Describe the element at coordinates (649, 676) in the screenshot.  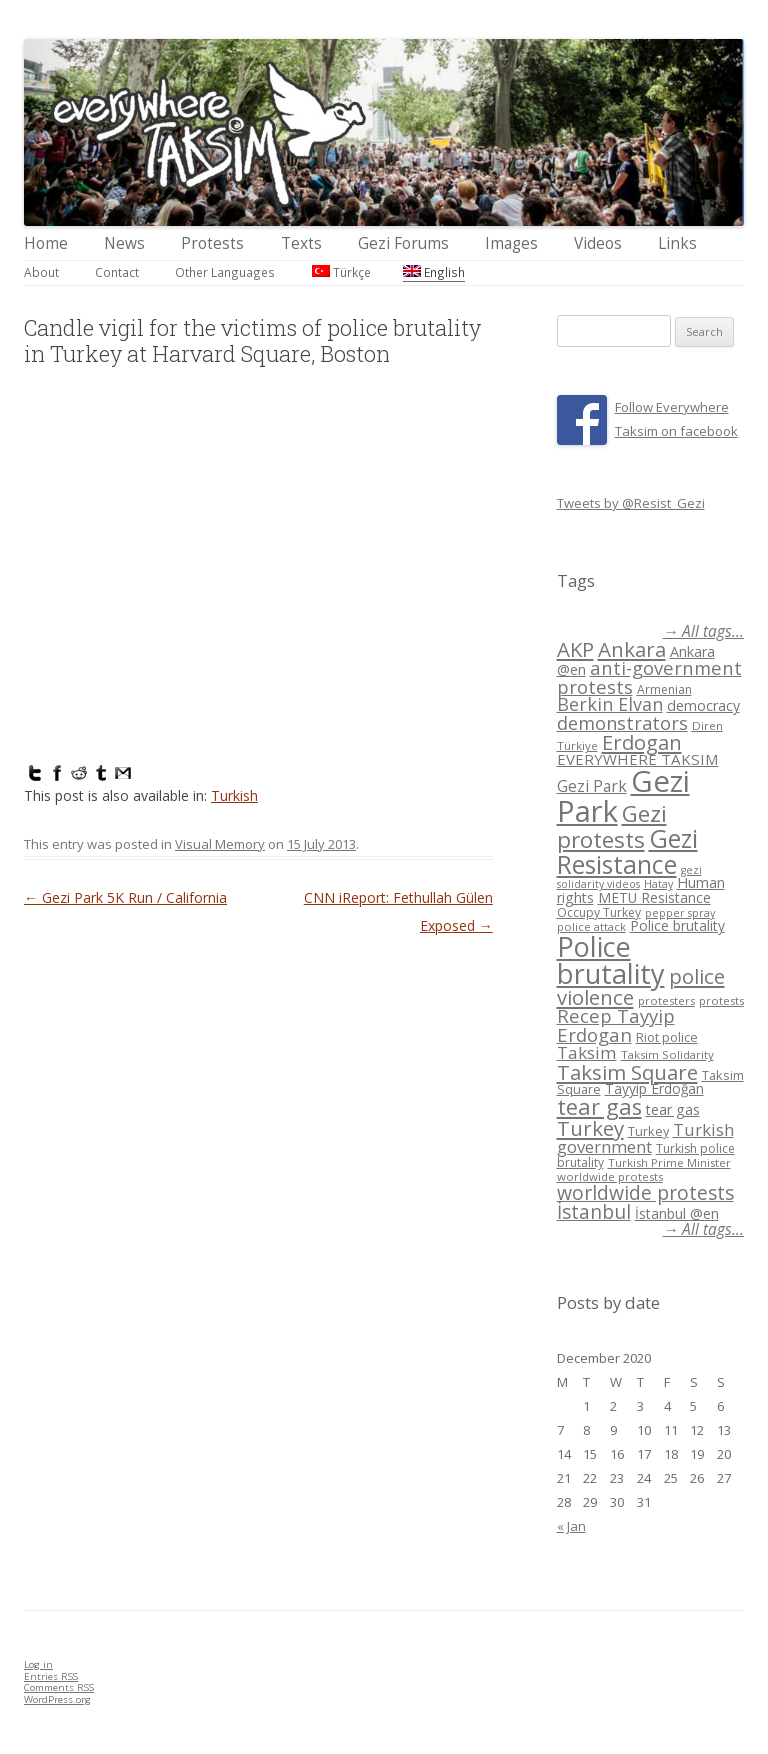
I see `anti-government protests` at that location.